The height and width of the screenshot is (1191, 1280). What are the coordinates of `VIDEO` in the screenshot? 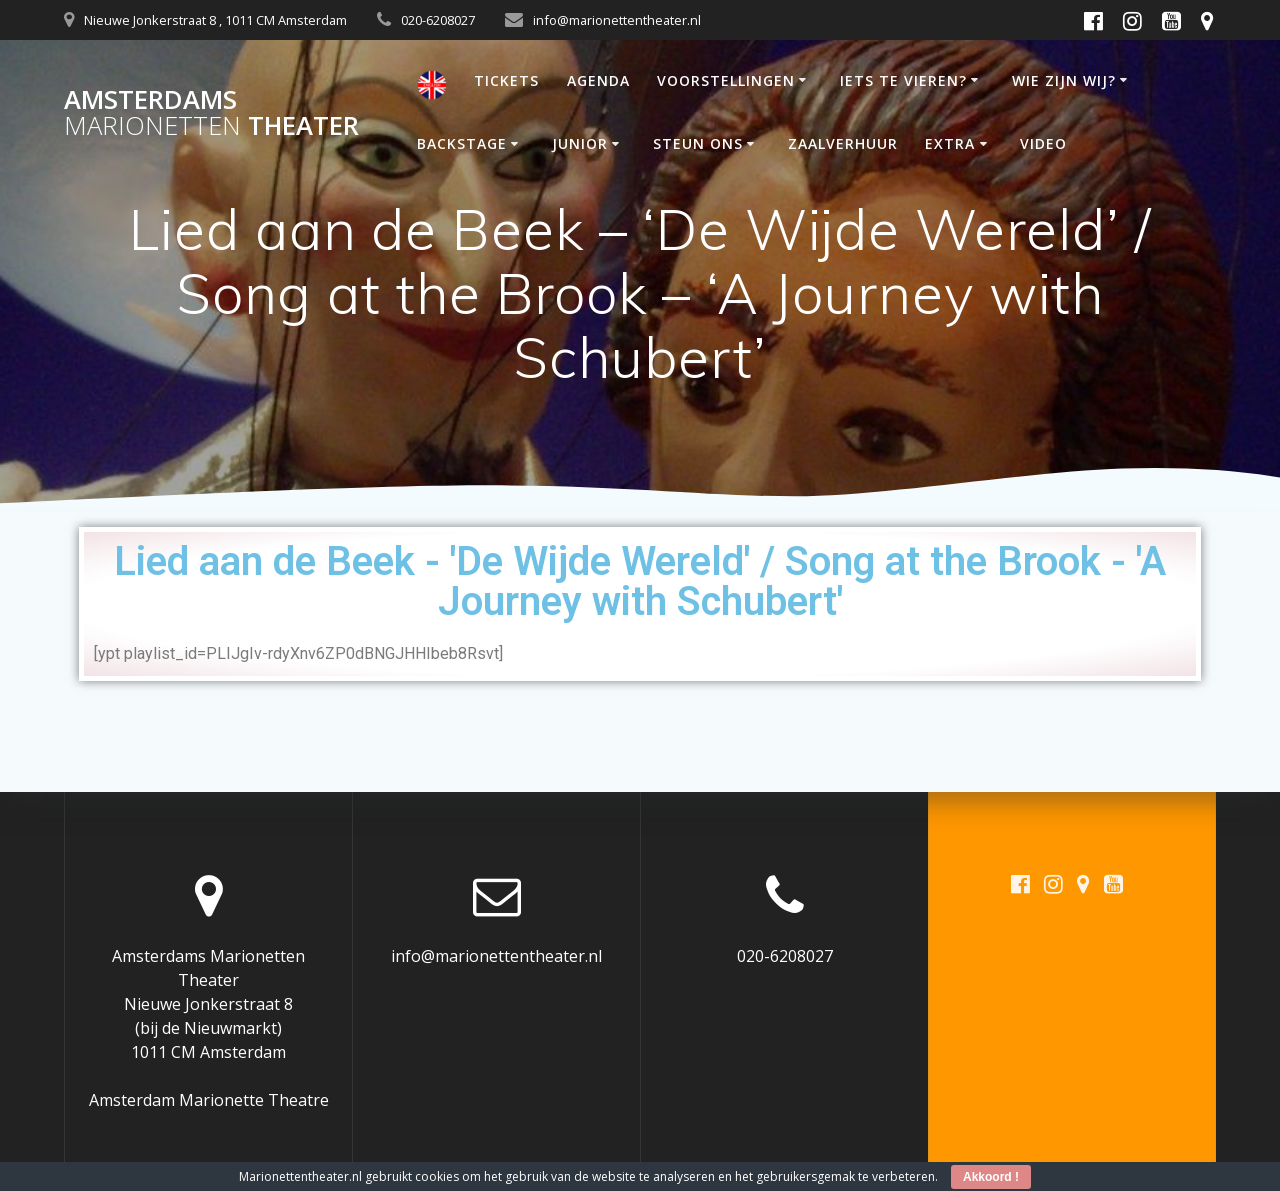 It's located at (1043, 143).